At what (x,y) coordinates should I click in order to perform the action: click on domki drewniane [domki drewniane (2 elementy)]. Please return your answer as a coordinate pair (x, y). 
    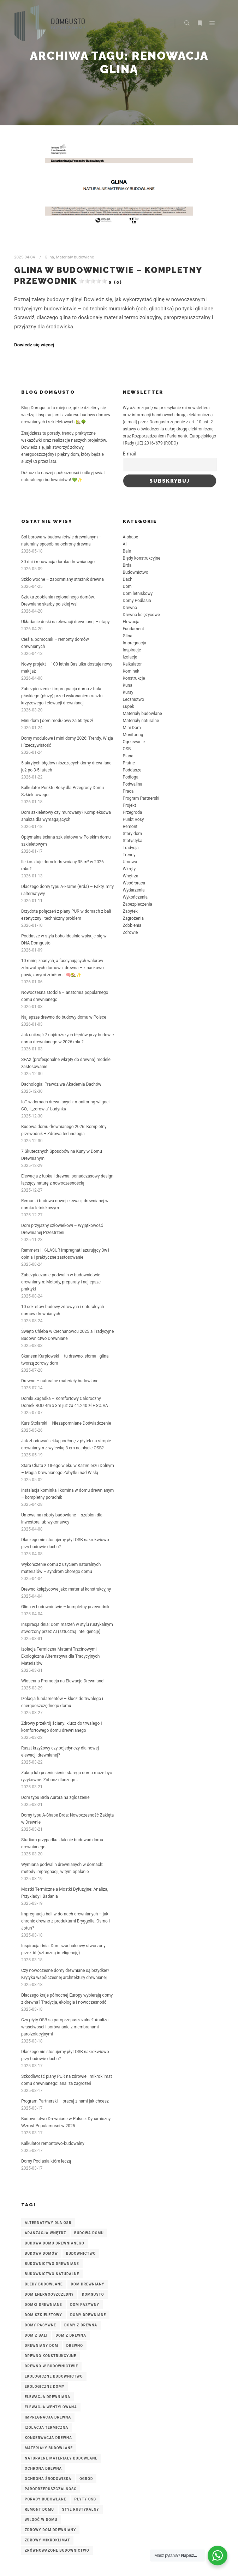
    Looking at the image, I should click on (43, 2305).